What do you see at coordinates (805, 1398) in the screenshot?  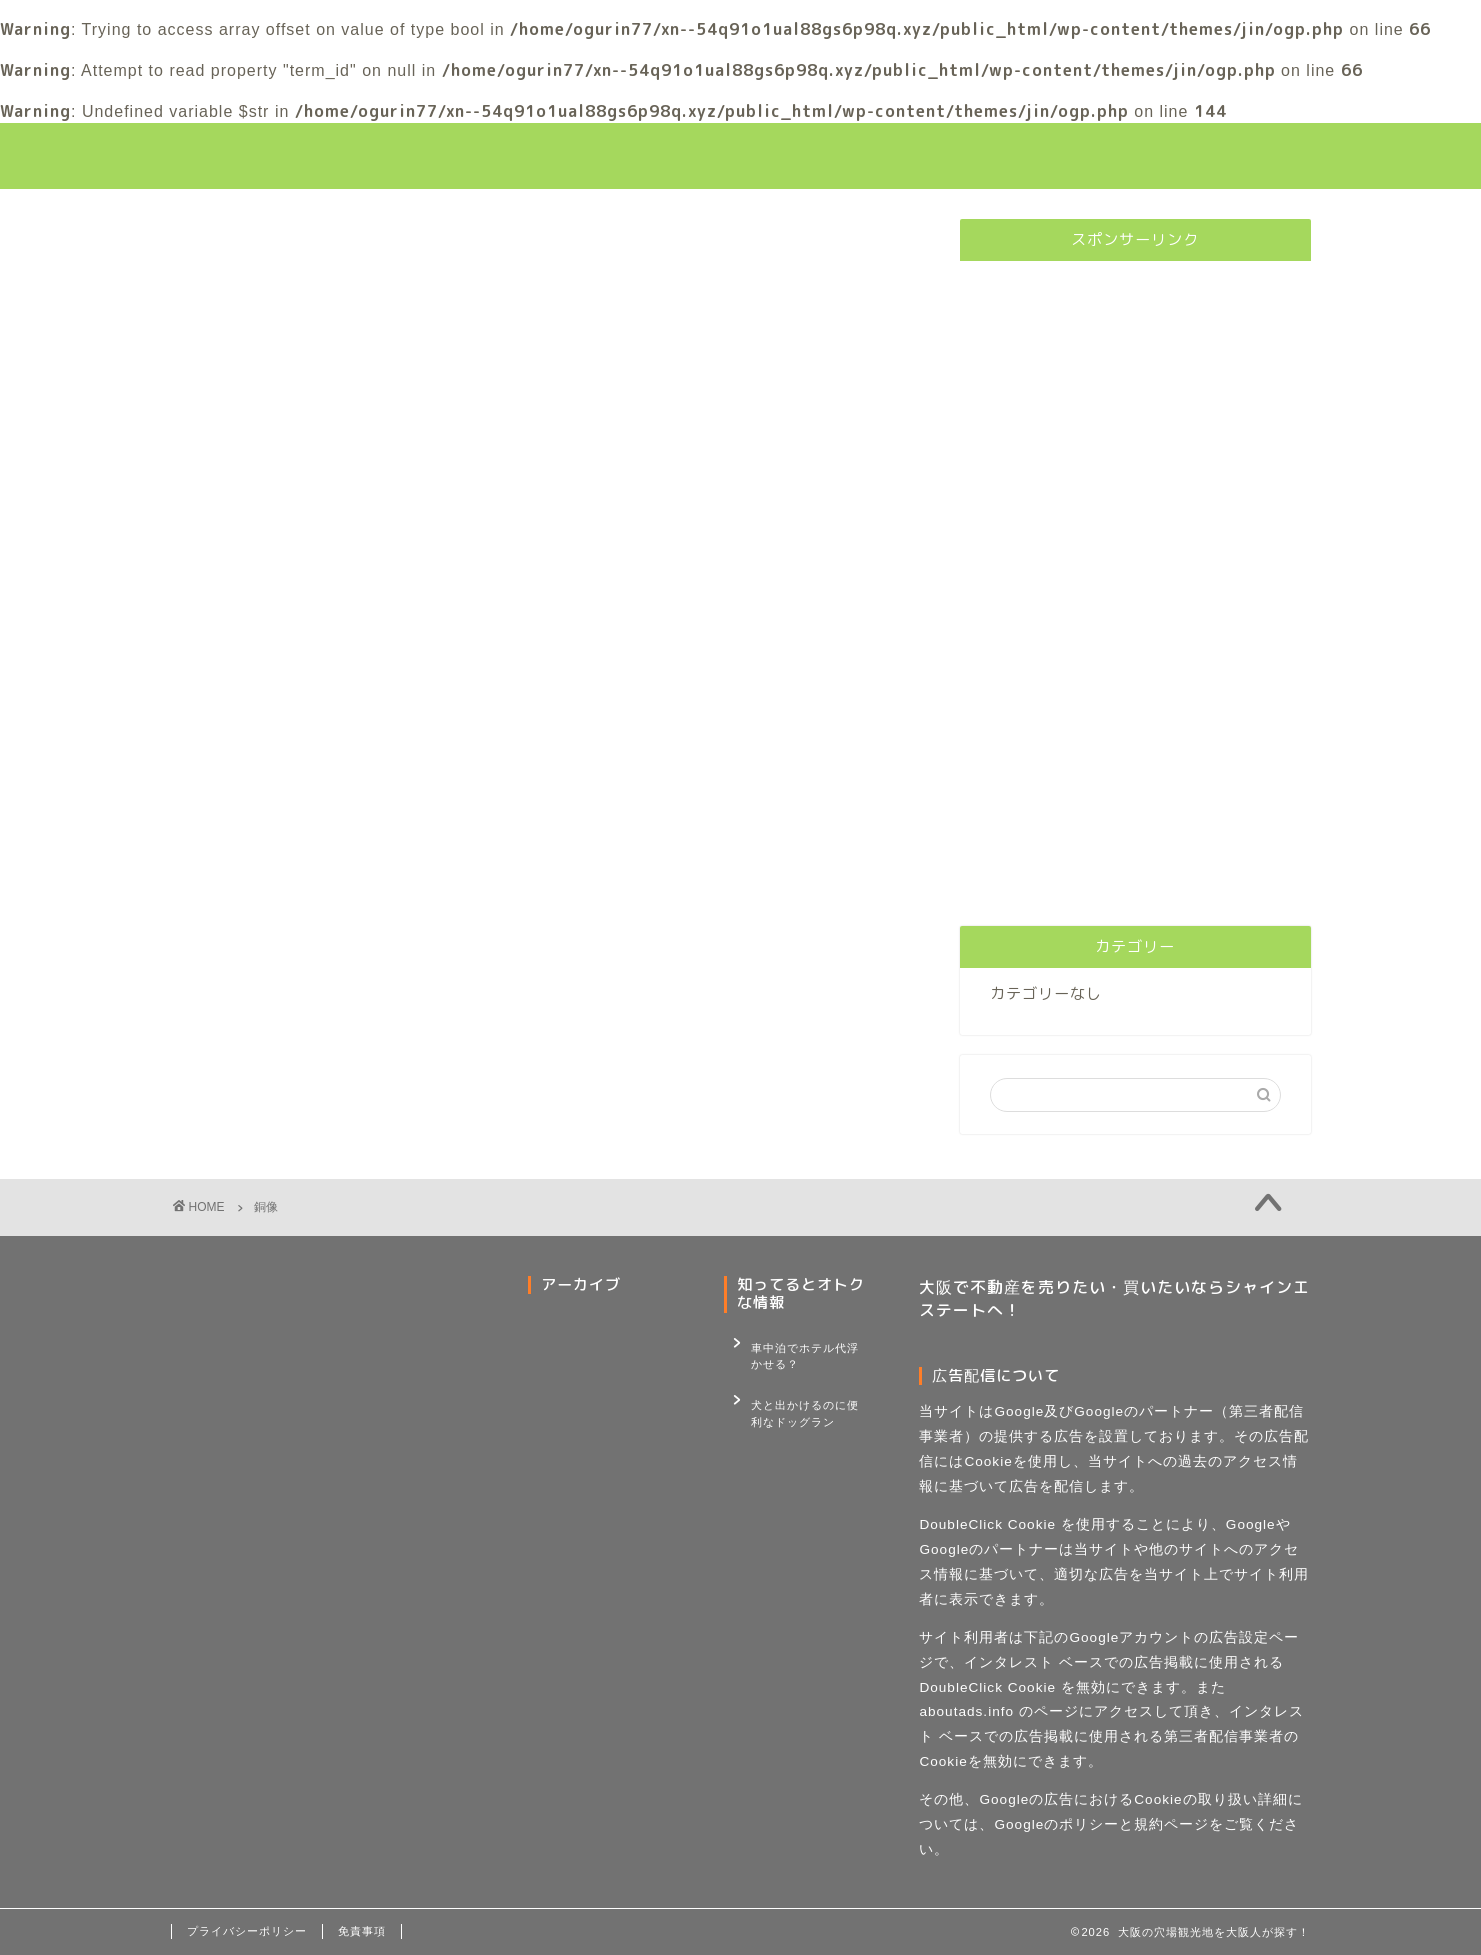 I see `犬と出かけるのに便利なドッグラン` at bounding box center [805, 1398].